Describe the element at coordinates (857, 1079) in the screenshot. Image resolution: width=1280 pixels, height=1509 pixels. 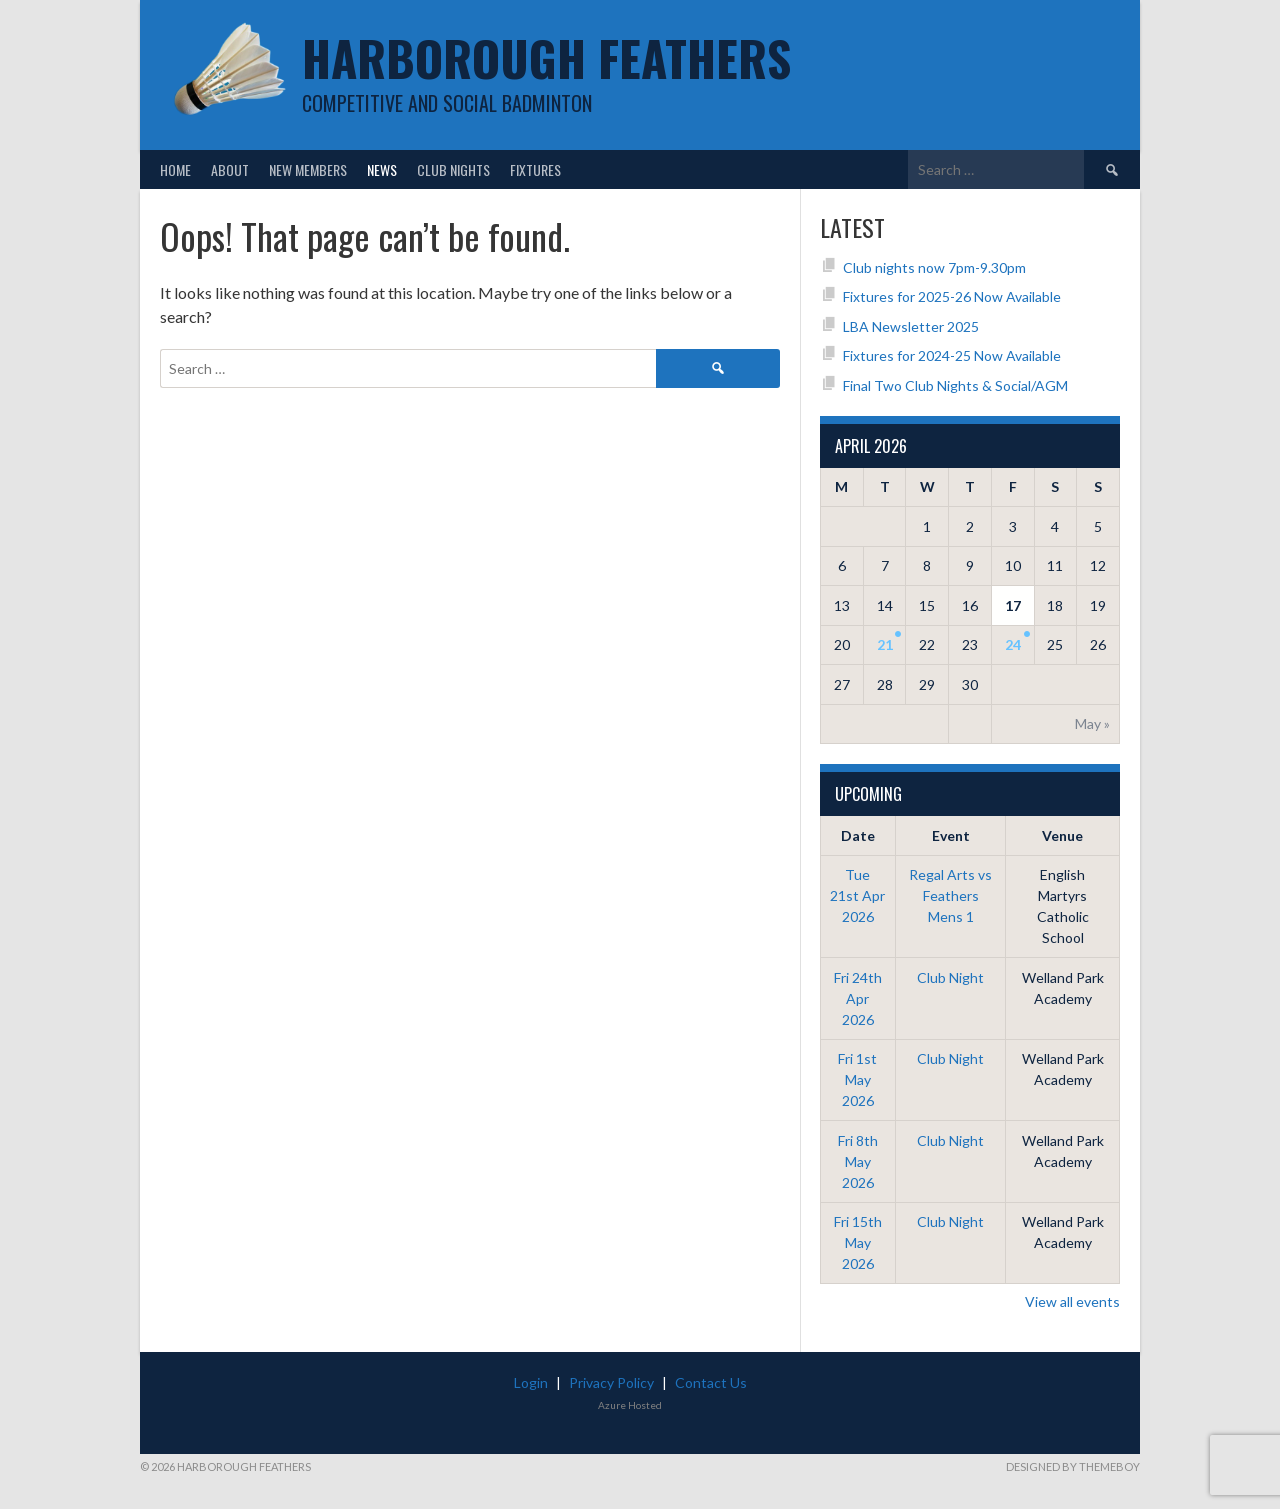
I see `Fri 1st May 2026` at that location.